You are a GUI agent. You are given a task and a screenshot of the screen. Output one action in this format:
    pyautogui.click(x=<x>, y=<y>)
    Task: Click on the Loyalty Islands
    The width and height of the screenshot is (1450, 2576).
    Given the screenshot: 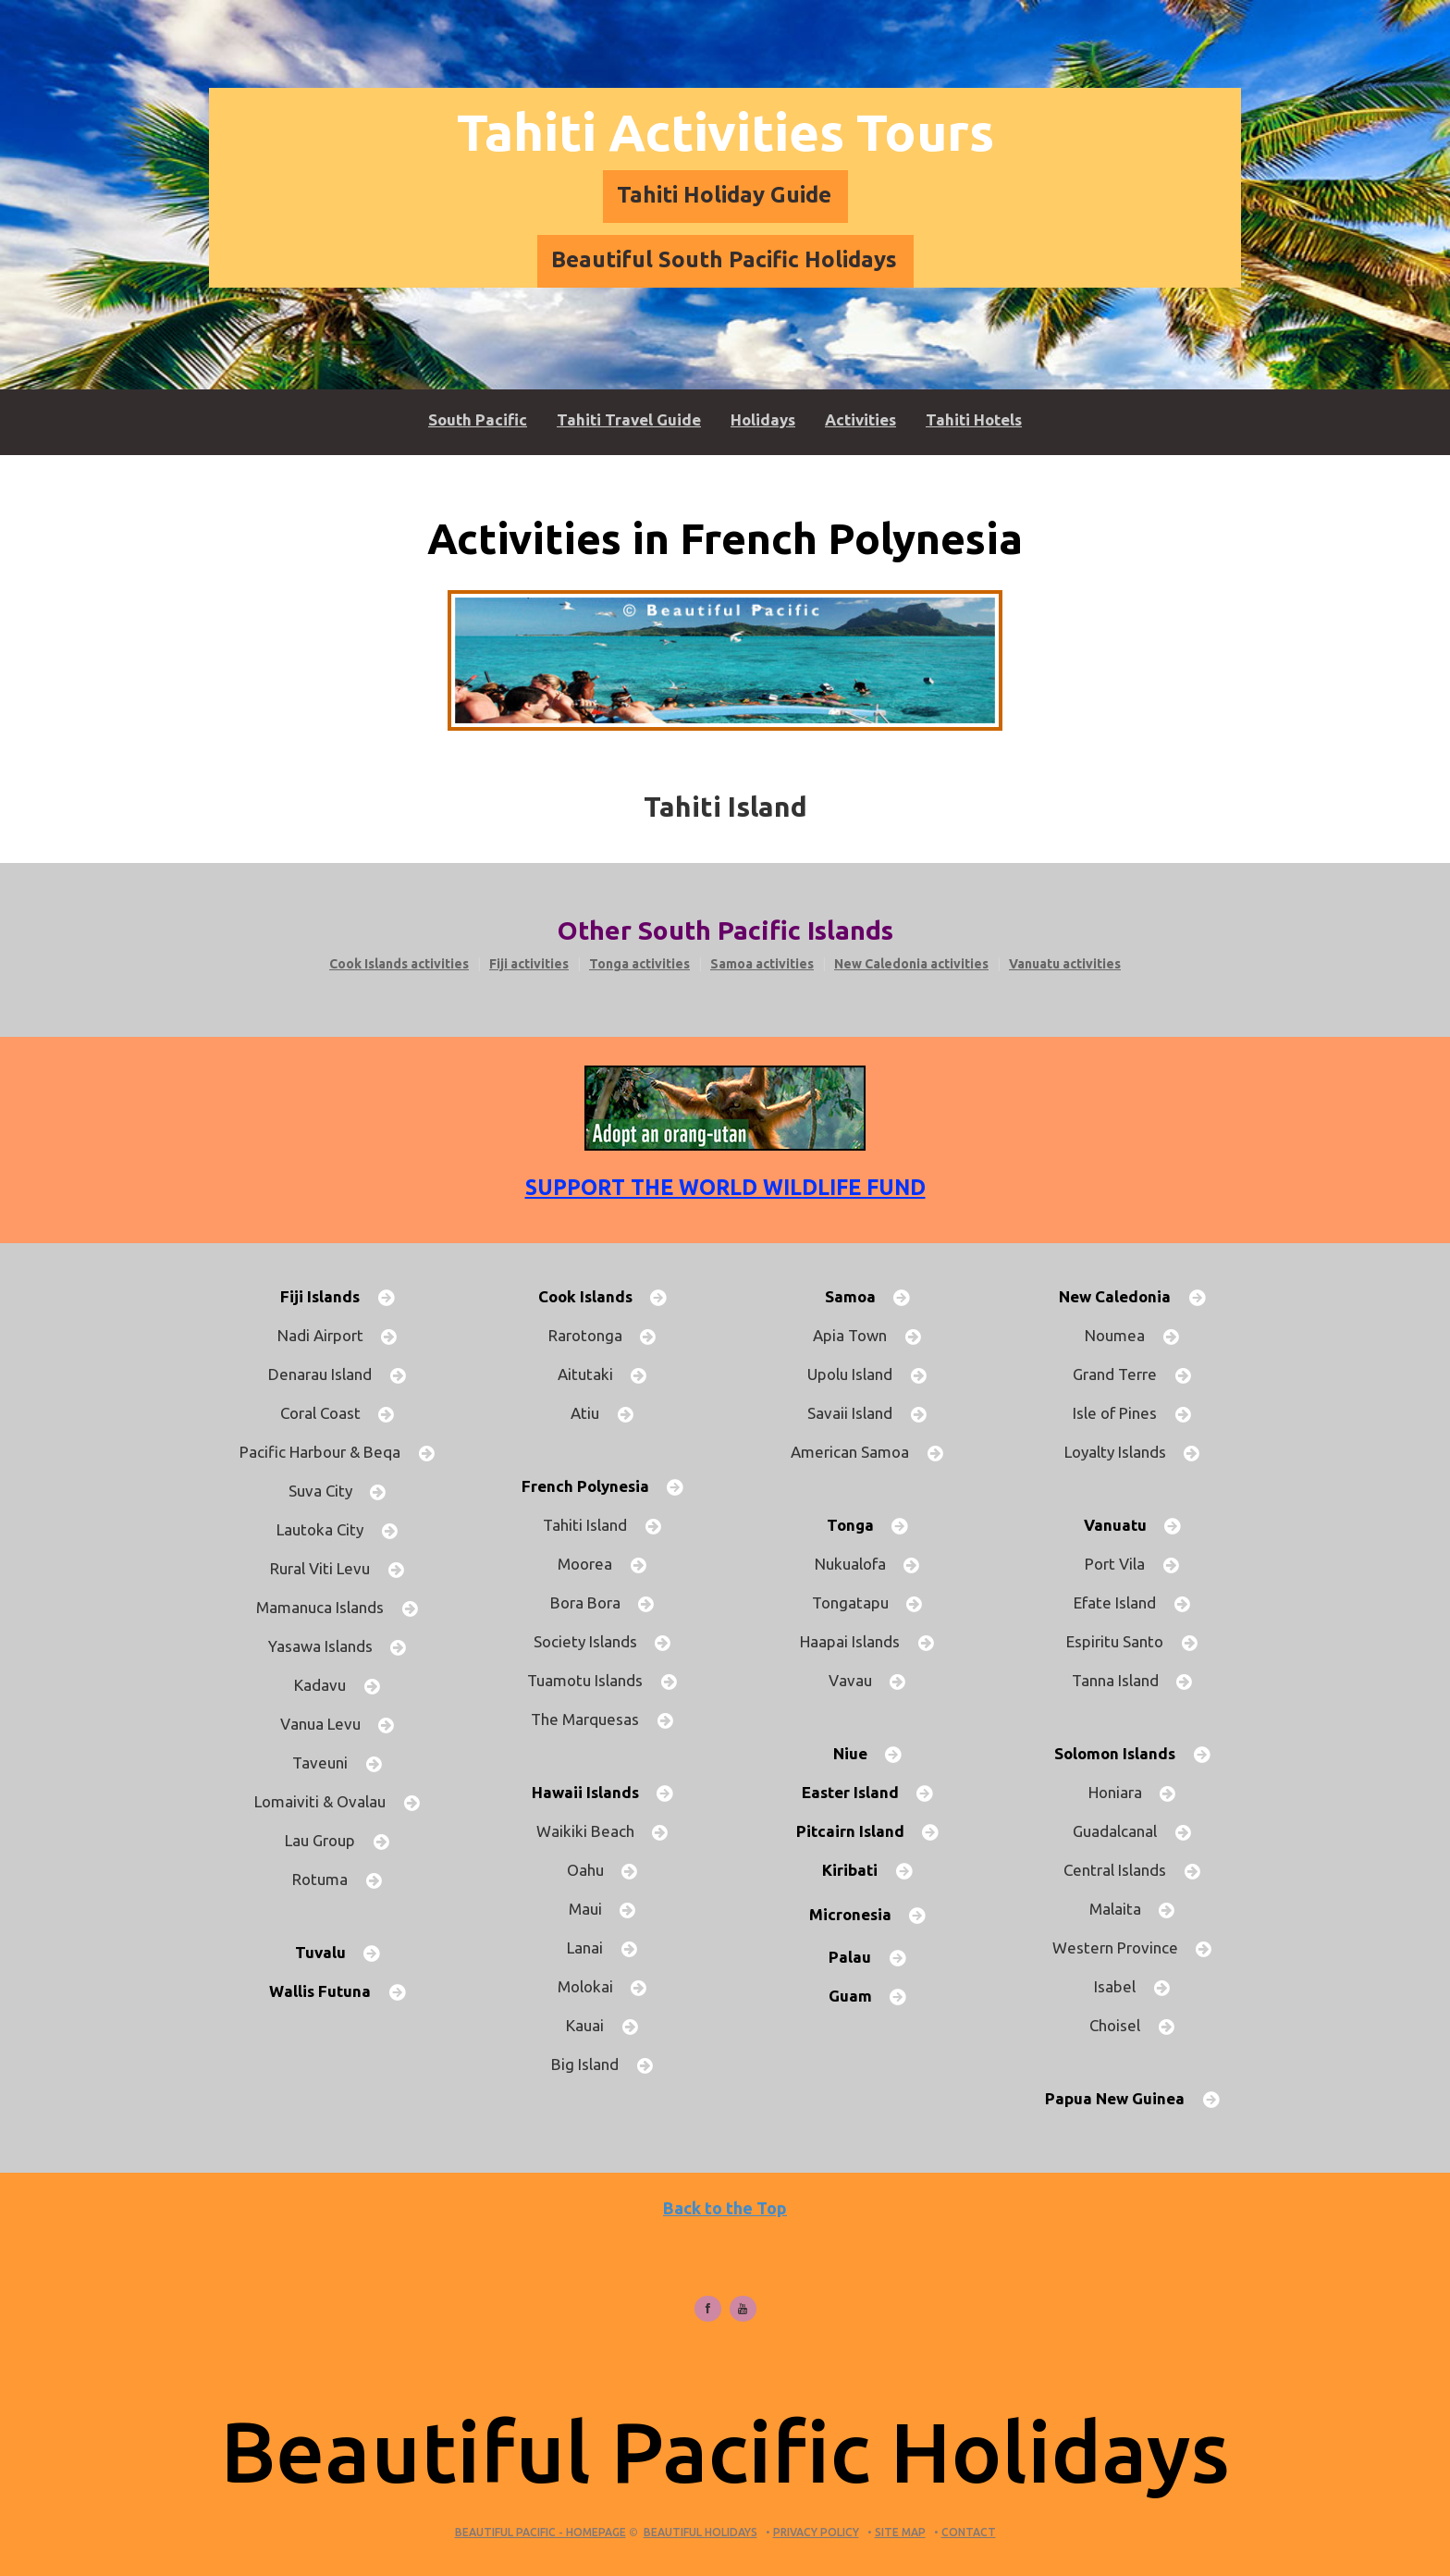 What is the action you would take?
    pyautogui.click(x=1122, y=1452)
    